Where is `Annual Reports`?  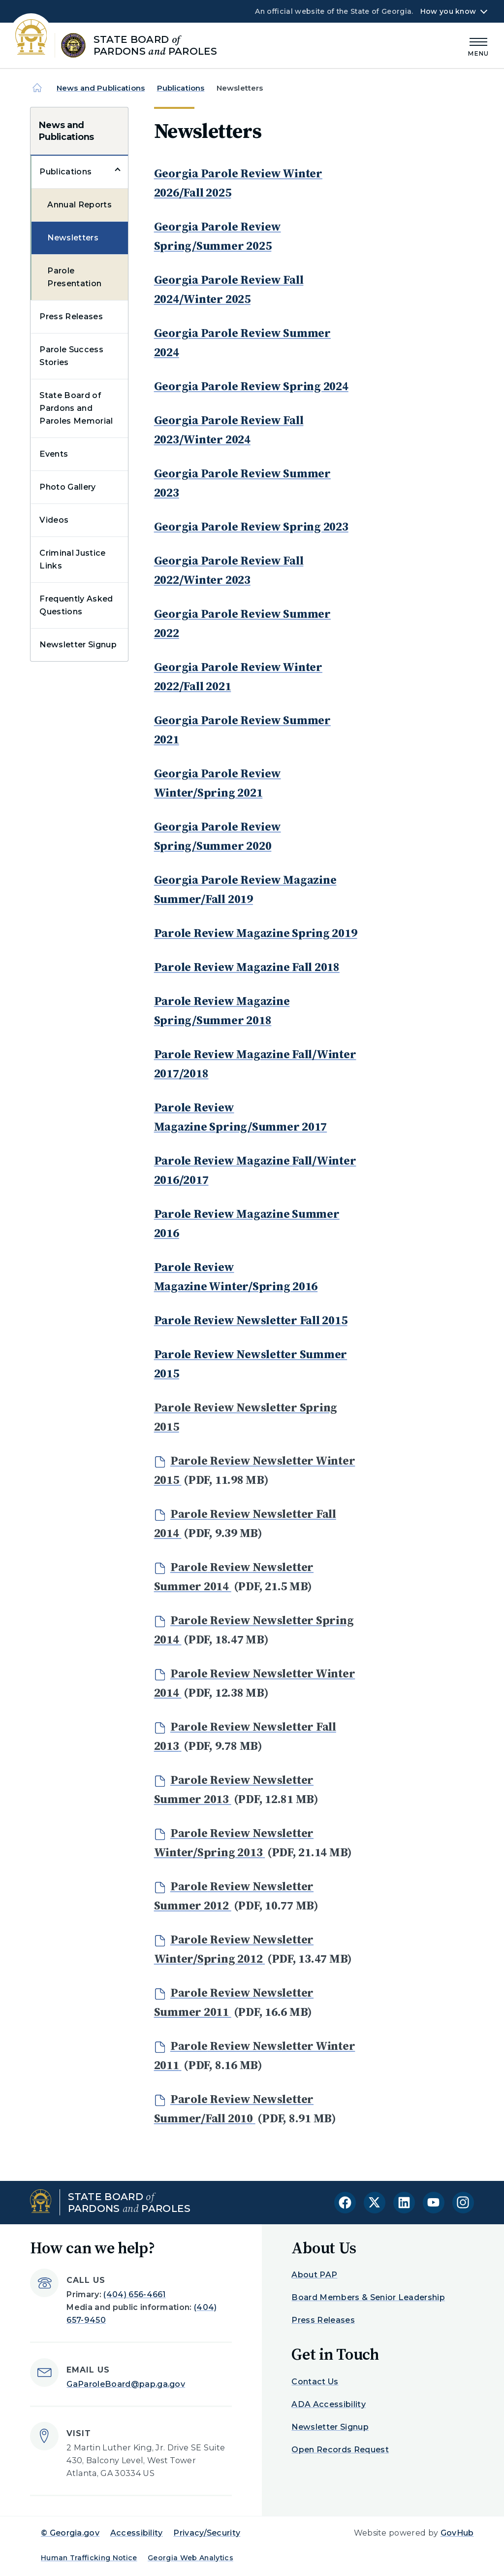 Annual Reports is located at coordinates (79, 204).